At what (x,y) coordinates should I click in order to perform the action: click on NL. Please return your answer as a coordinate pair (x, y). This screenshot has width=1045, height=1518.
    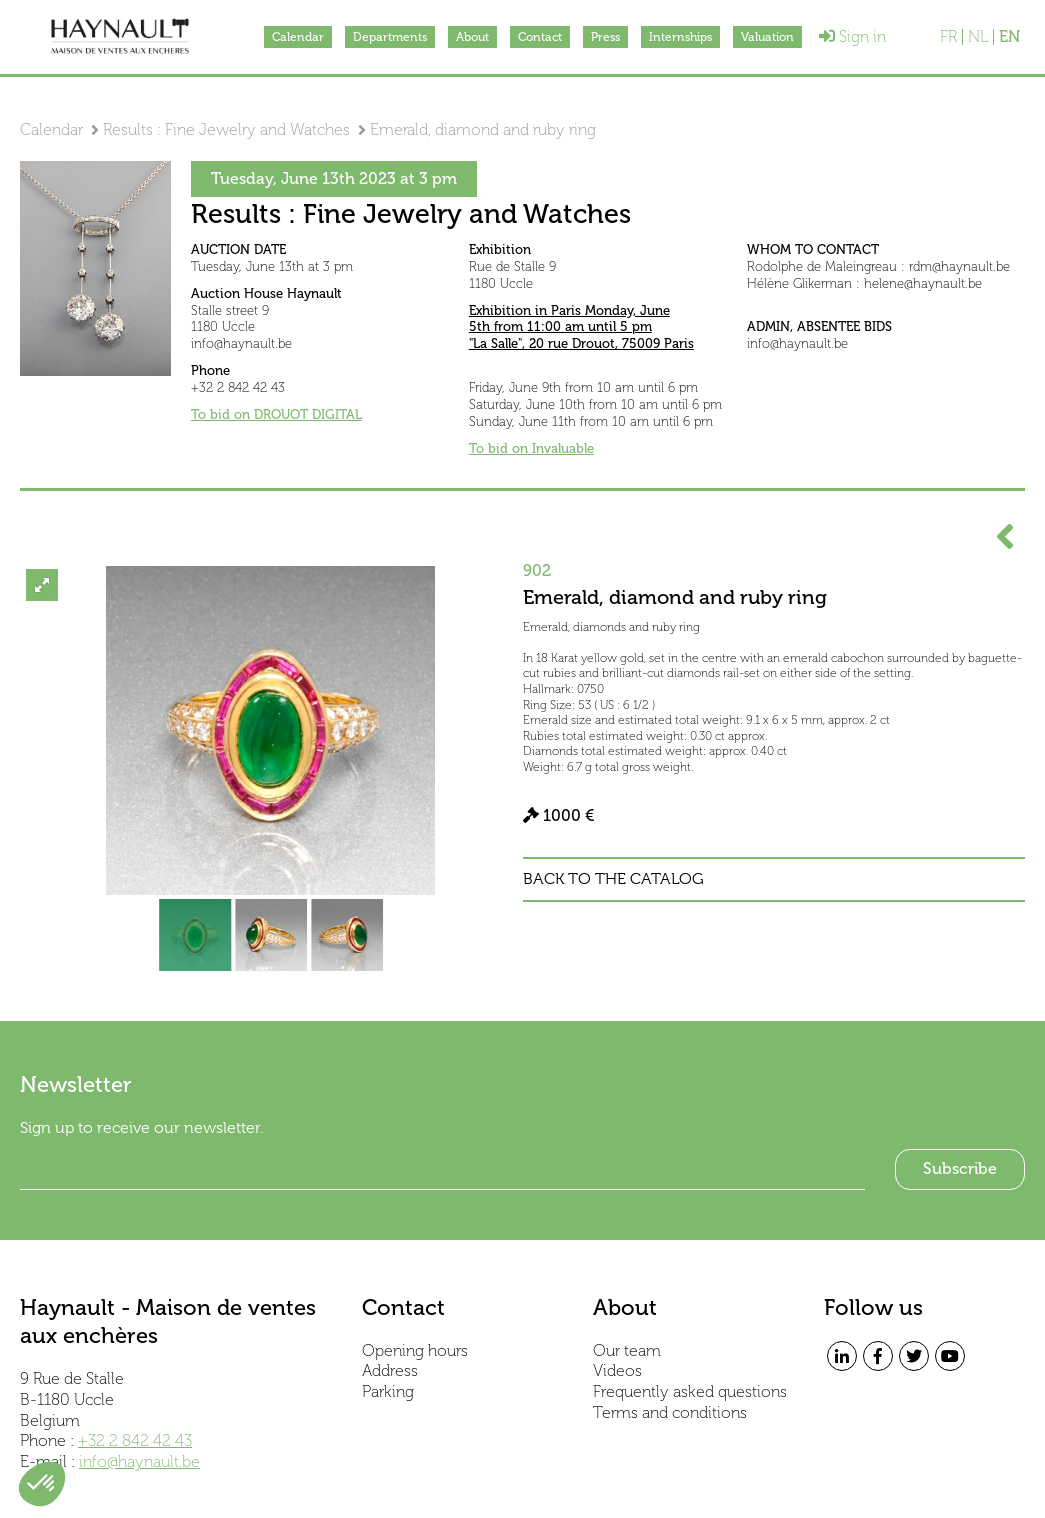
    Looking at the image, I should click on (978, 37).